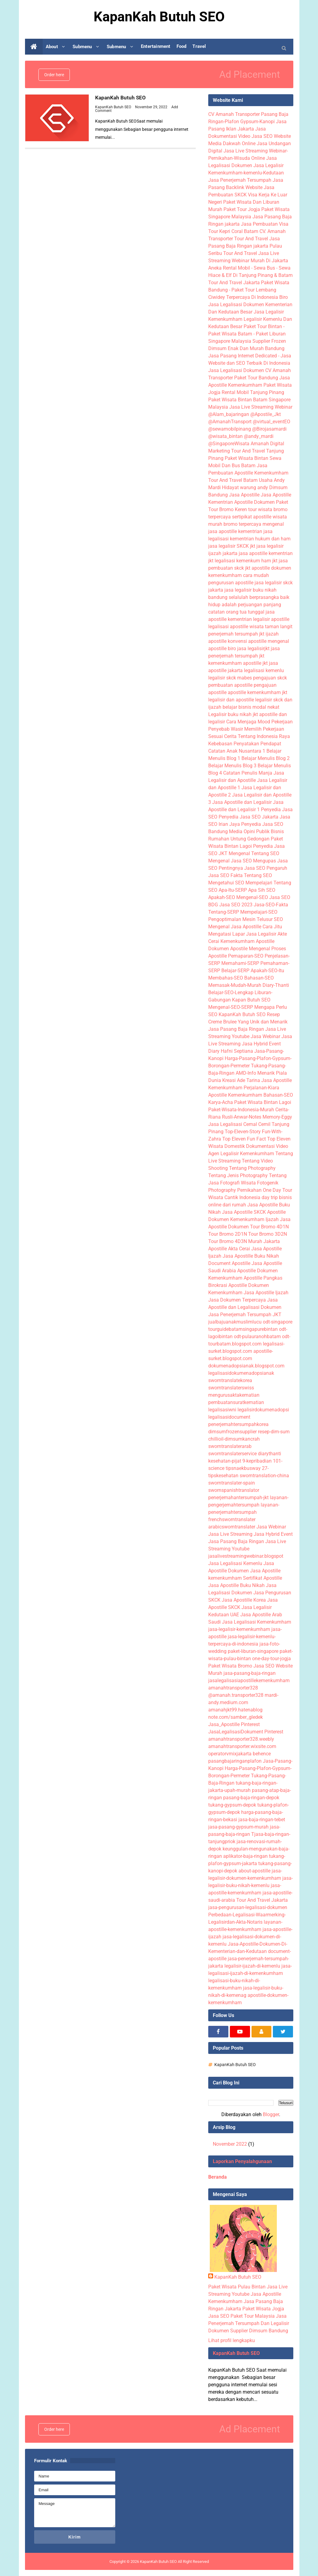 This screenshot has height=2576, width=318. Describe the element at coordinates (265, 1036) in the screenshot. I see `Jasa Webinar` at that location.